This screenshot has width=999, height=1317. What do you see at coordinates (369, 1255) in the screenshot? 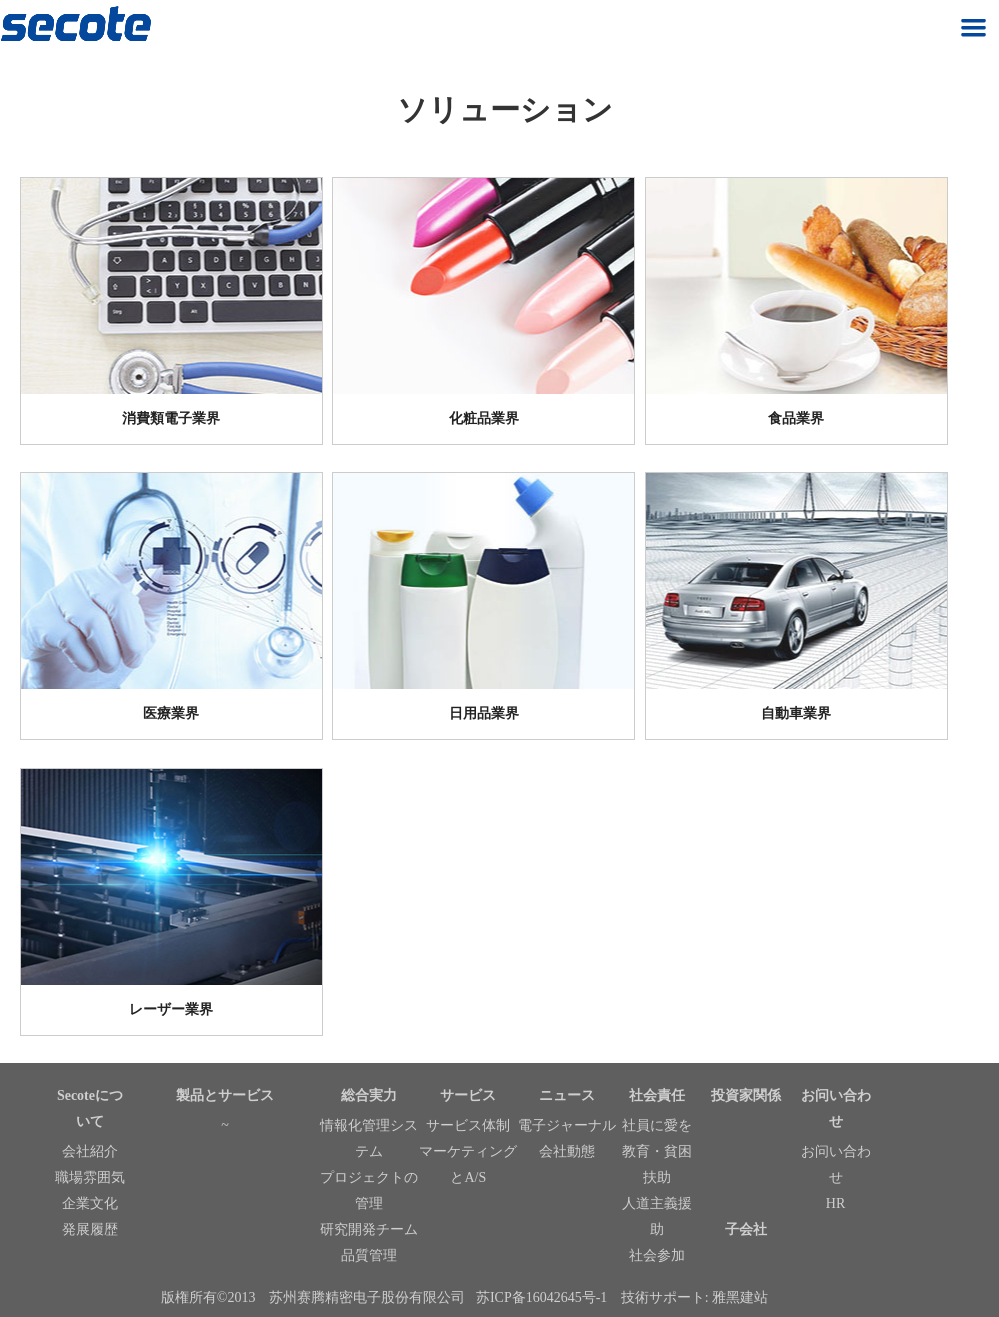
I see `品質管理` at bounding box center [369, 1255].